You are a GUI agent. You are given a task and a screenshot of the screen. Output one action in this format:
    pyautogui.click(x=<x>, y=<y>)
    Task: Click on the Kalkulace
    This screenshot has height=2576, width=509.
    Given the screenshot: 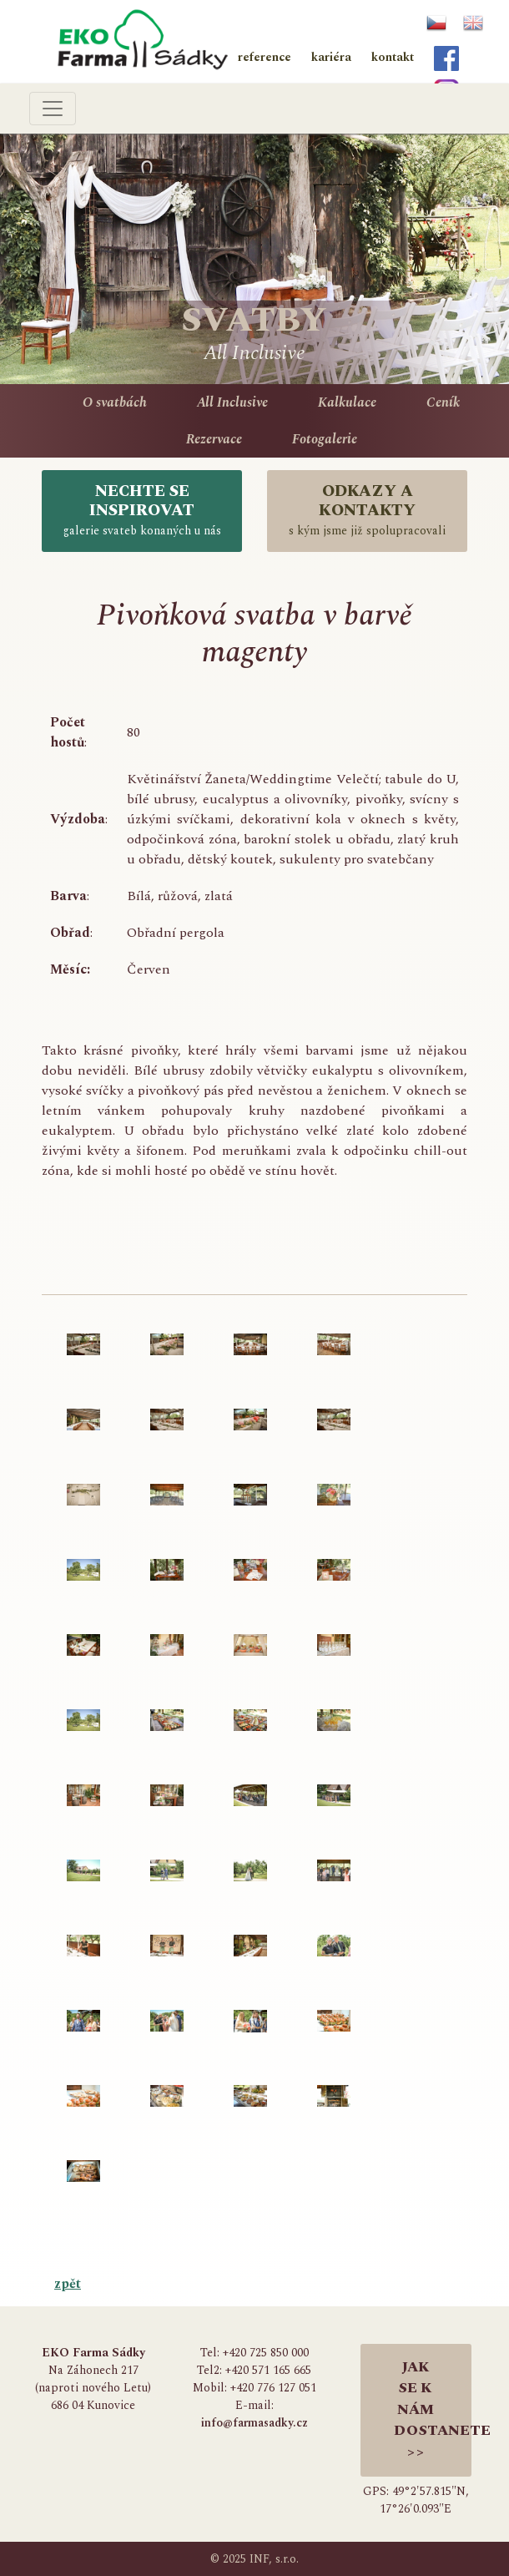 What is the action you would take?
    pyautogui.click(x=347, y=402)
    